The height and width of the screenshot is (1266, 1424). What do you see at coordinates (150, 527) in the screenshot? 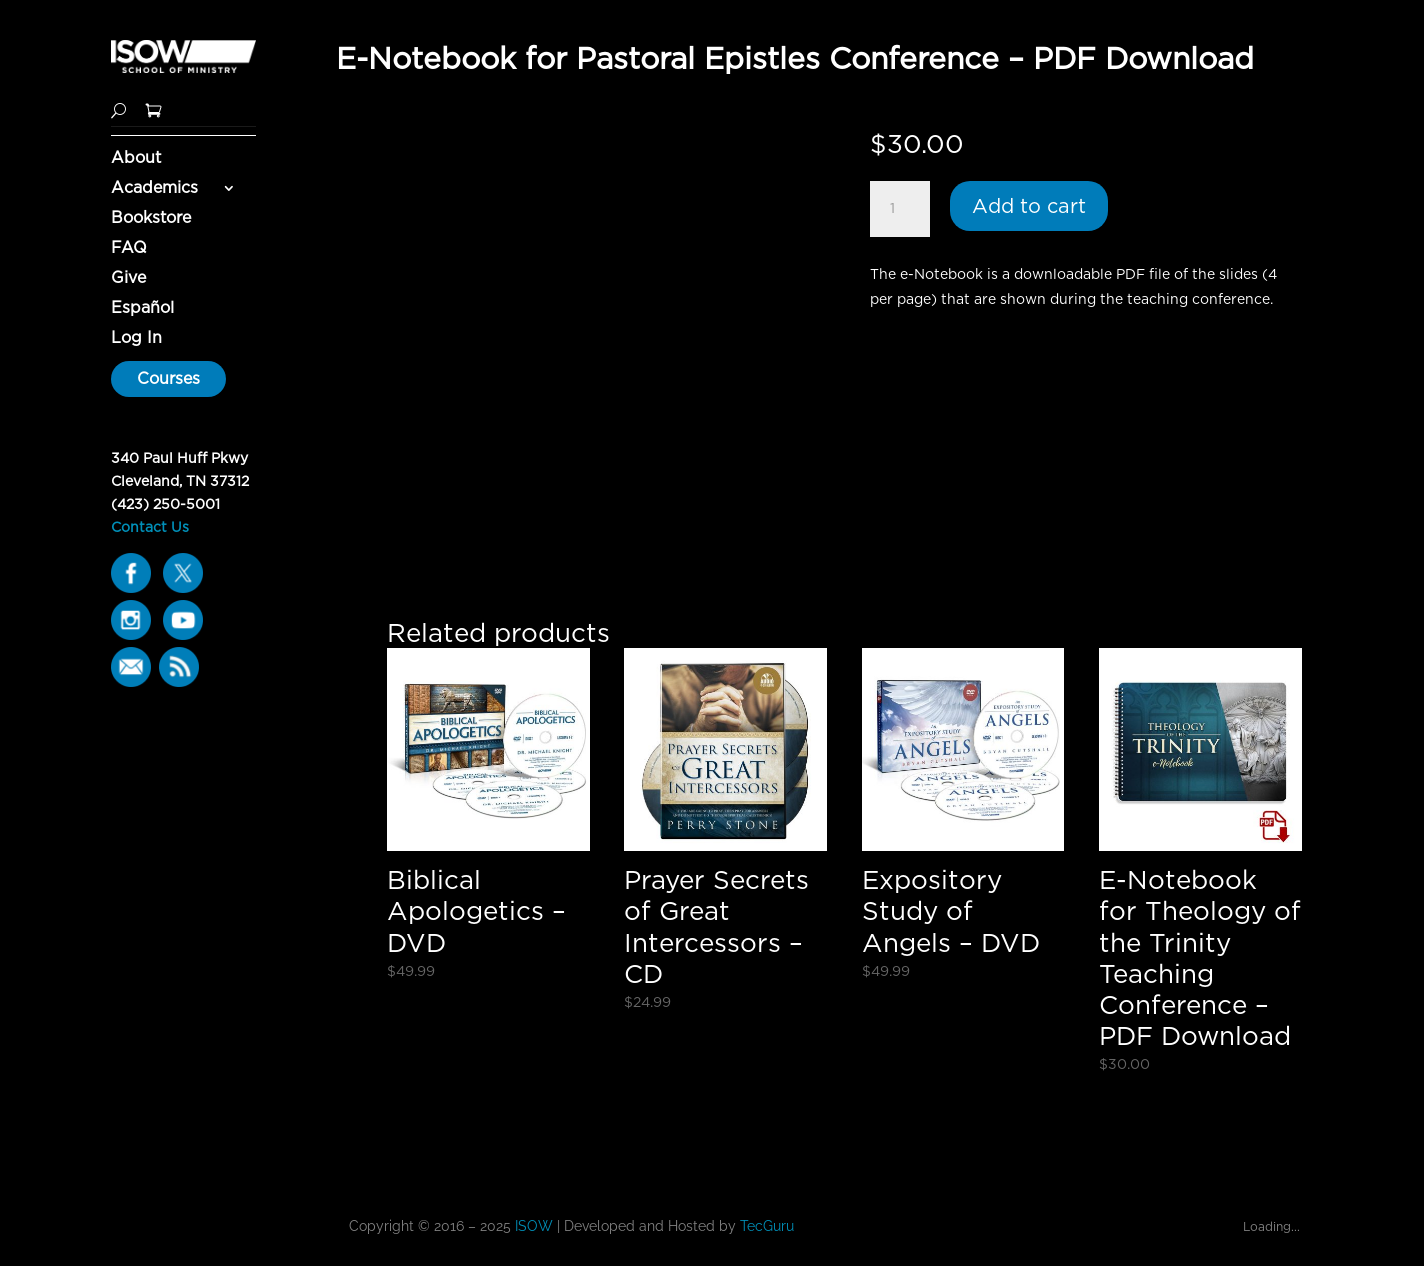
I see `Contact Us` at bounding box center [150, 527].